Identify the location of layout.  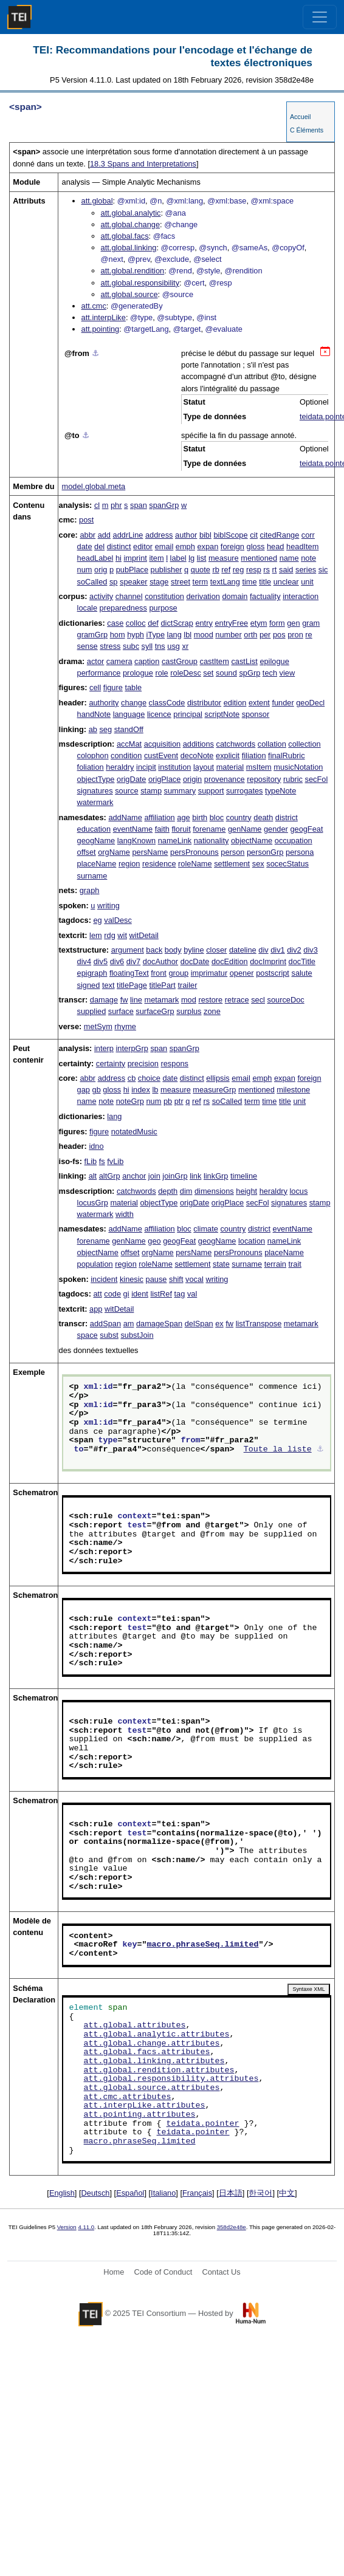
(203, 767).